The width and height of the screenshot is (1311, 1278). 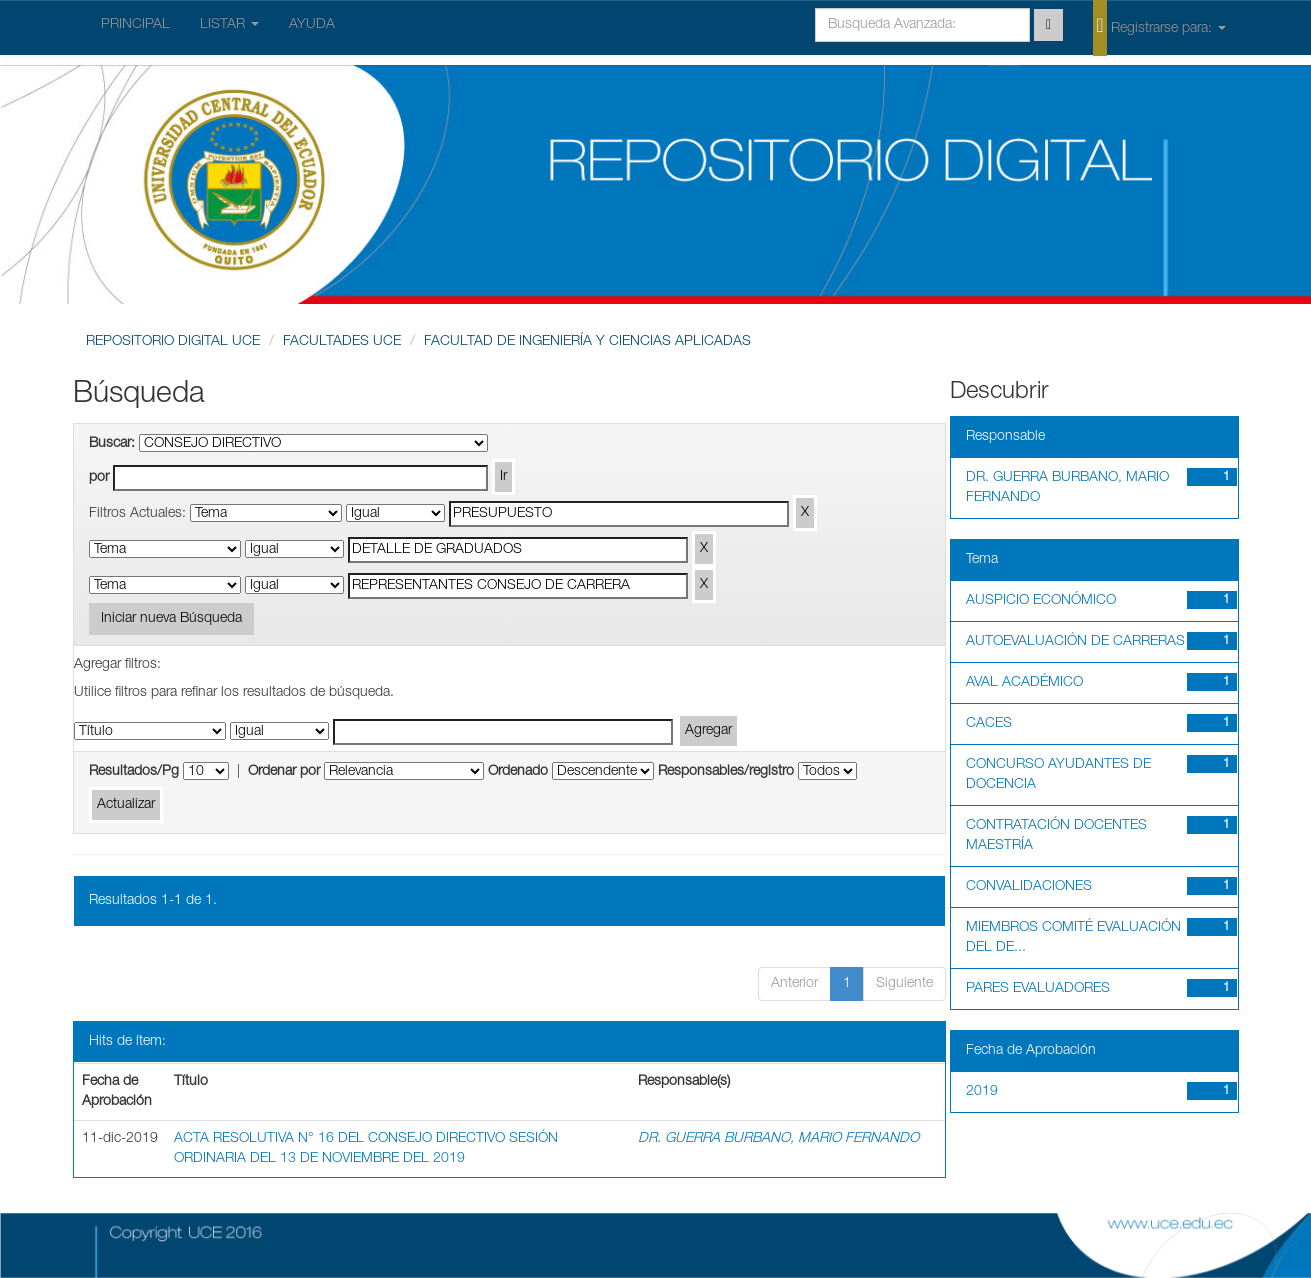 What do you see at coordinates (229, 25) in the screenshot?
I see `LISTAR` at bounding box center [229, 25].